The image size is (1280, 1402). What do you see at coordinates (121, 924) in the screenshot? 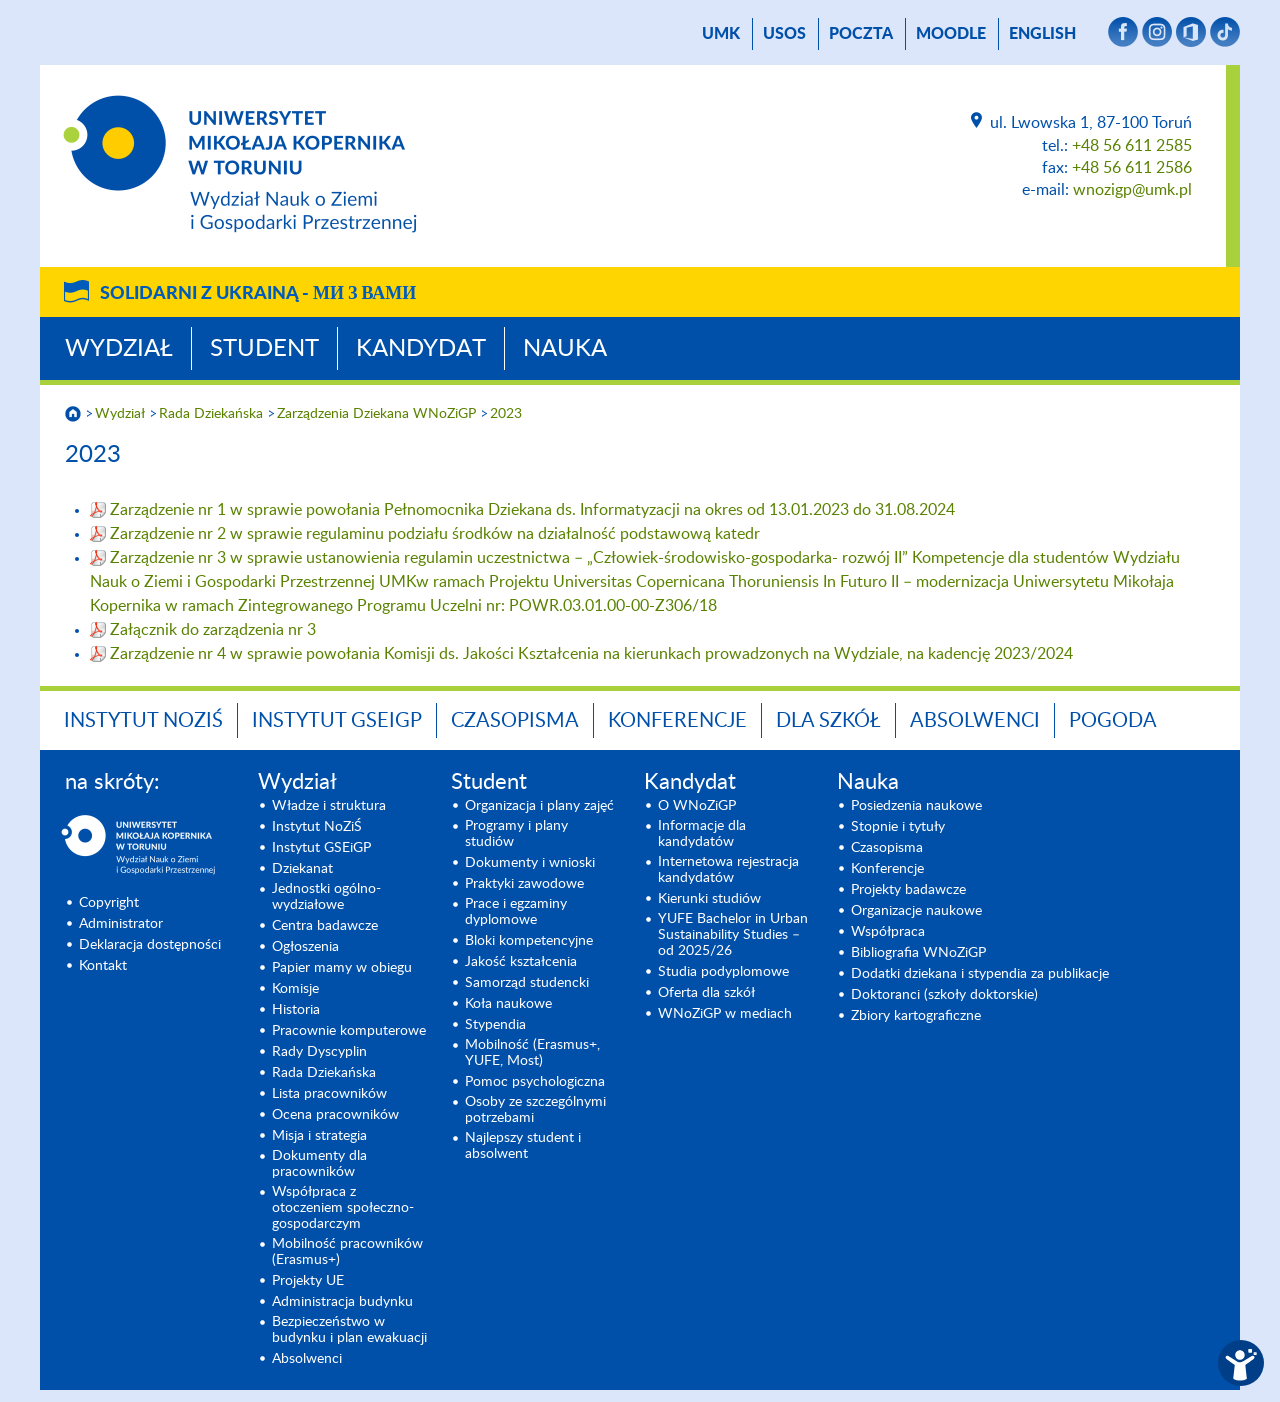
I see `Administrator` at bounding box center [121, 924].